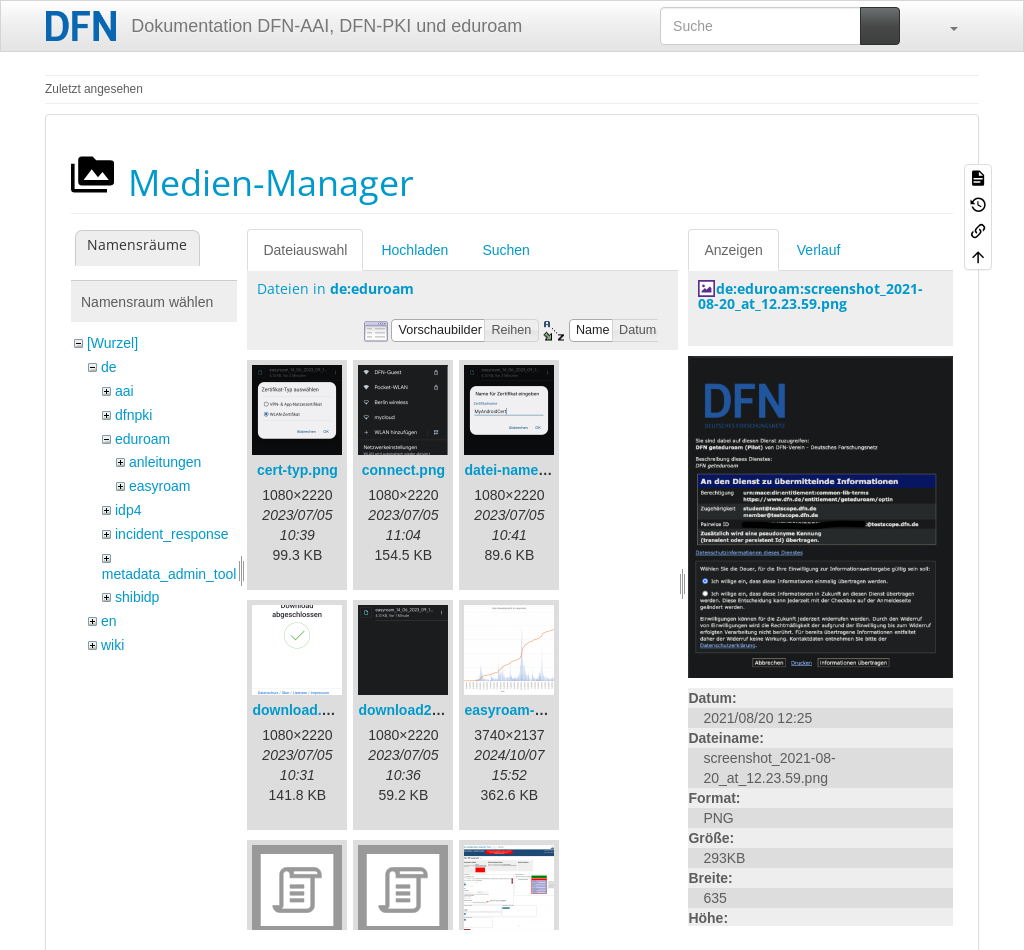 The width and height of the screenshot is (1024, 950). I want to click on anleitungen, so click(165, 462).